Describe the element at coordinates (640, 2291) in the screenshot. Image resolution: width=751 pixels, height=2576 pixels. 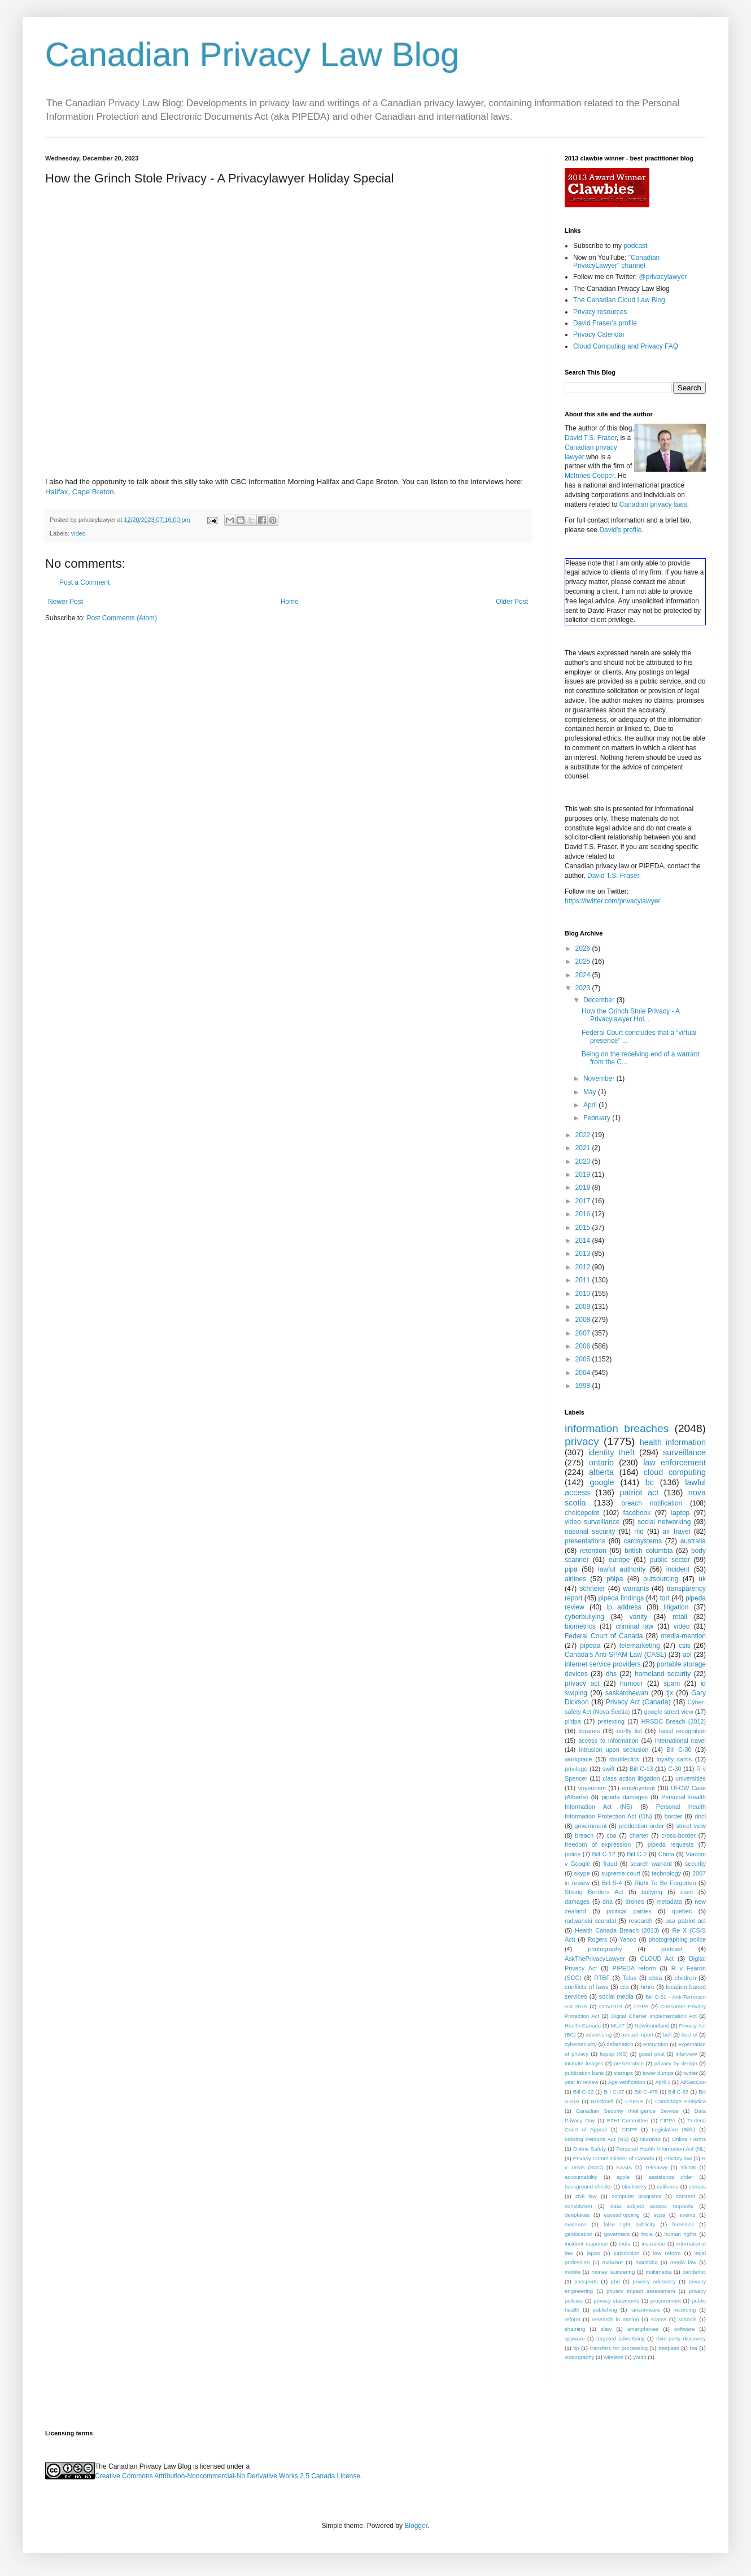
I see `privacy impact assessment` at that location.